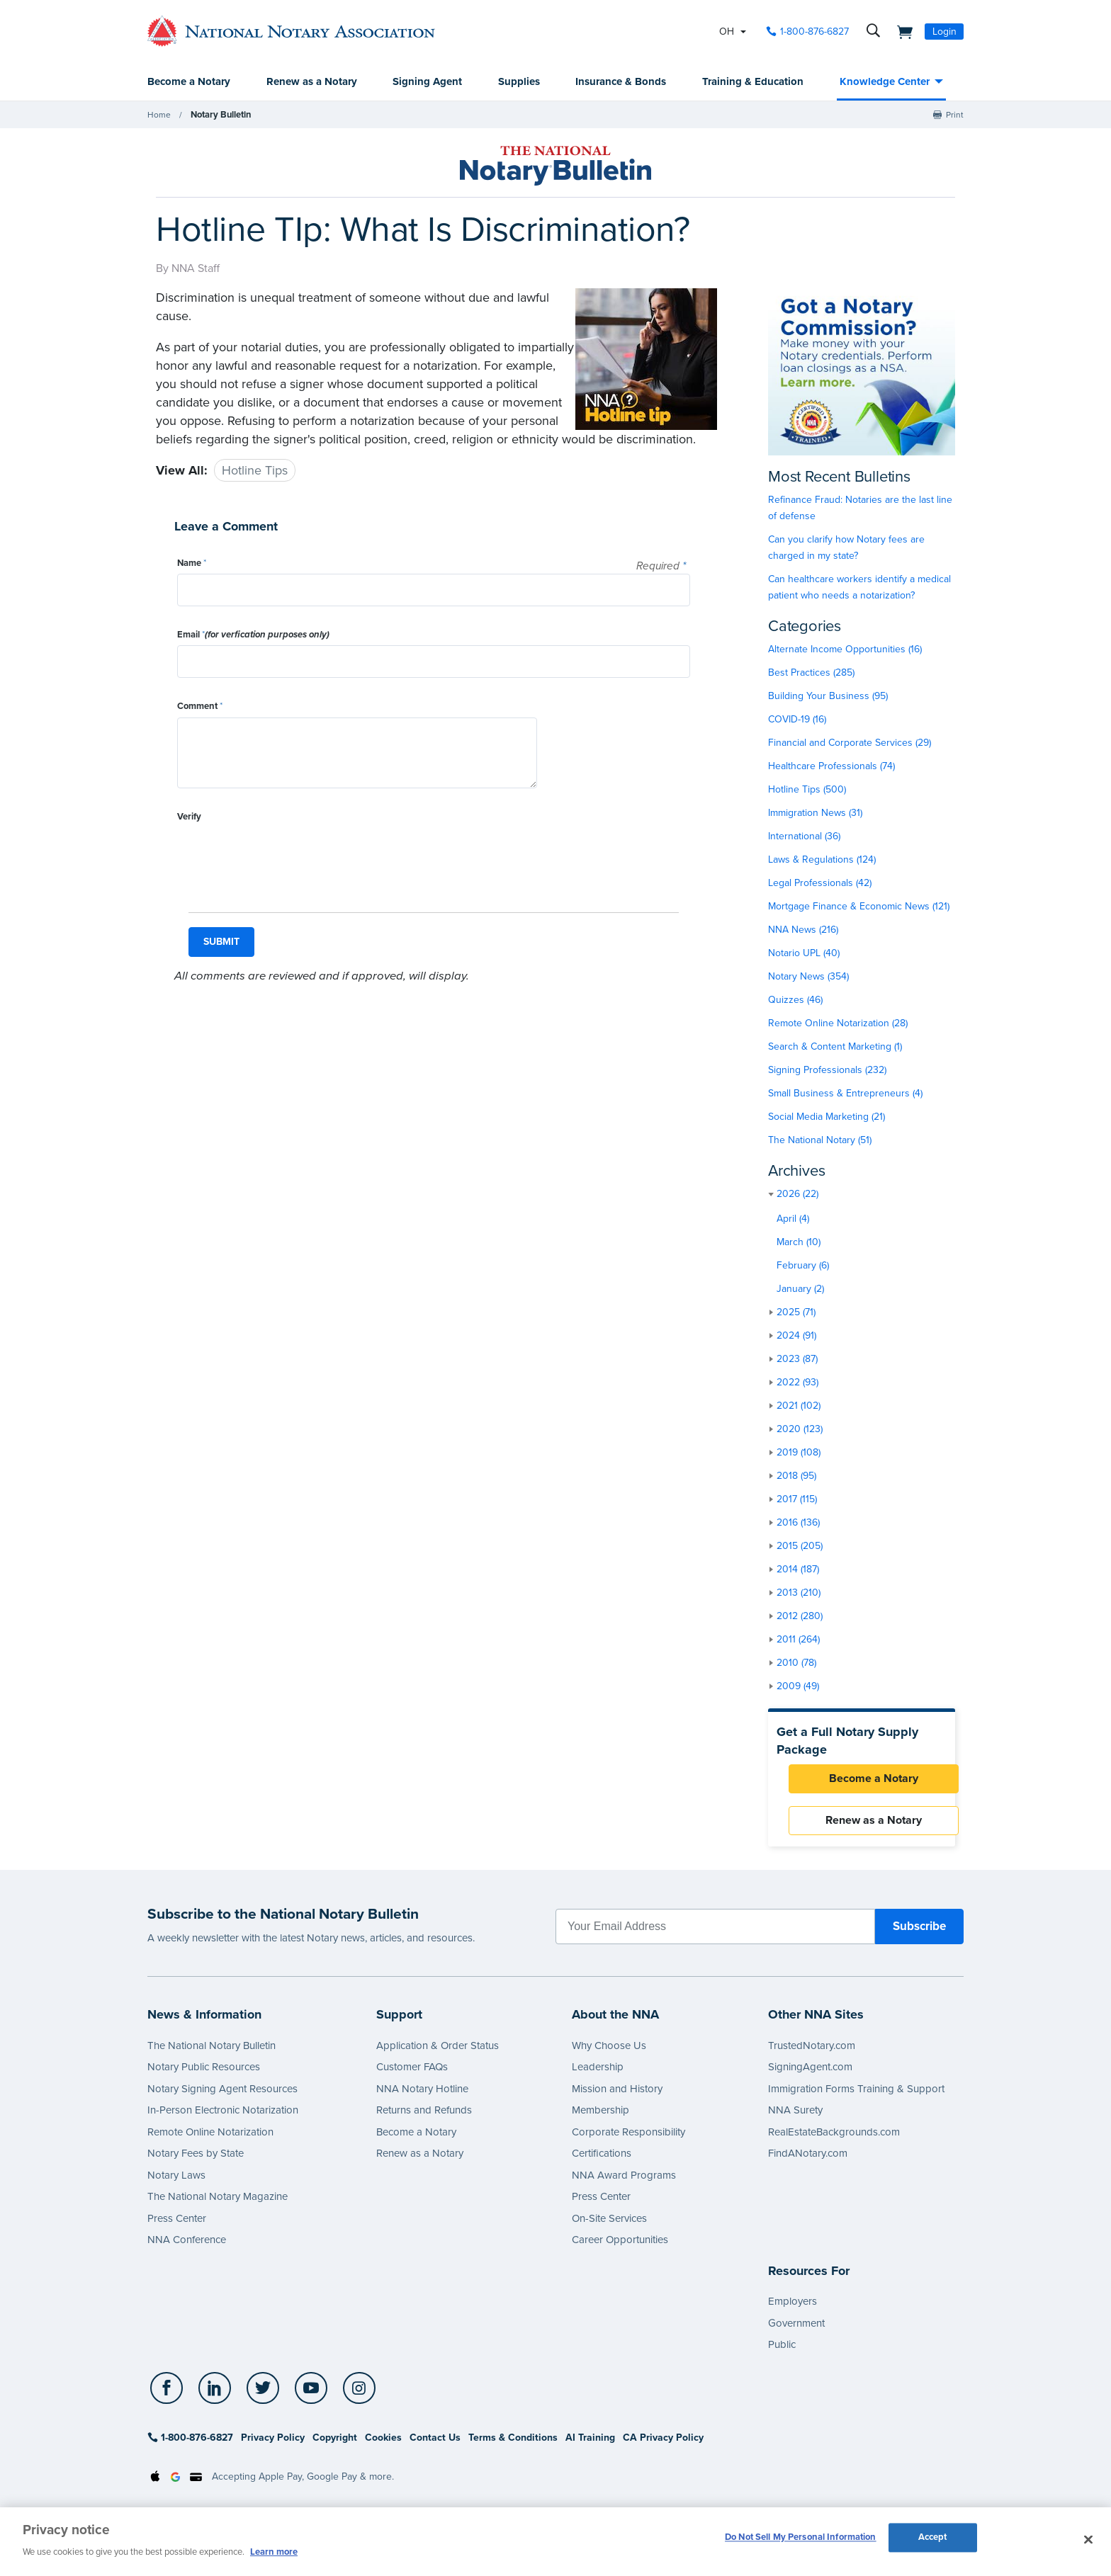 The image size is (1111, 2576). I want to click on Mission and History, so click(617, 2097).